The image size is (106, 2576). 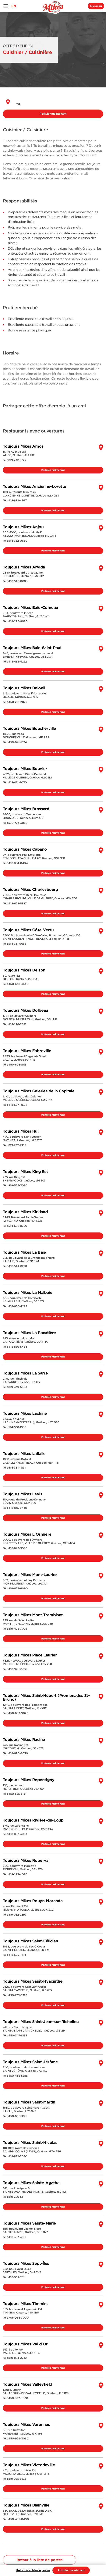 I want to click on Toujours Mikes Saint-Martin, so click(x=29, y=2102).